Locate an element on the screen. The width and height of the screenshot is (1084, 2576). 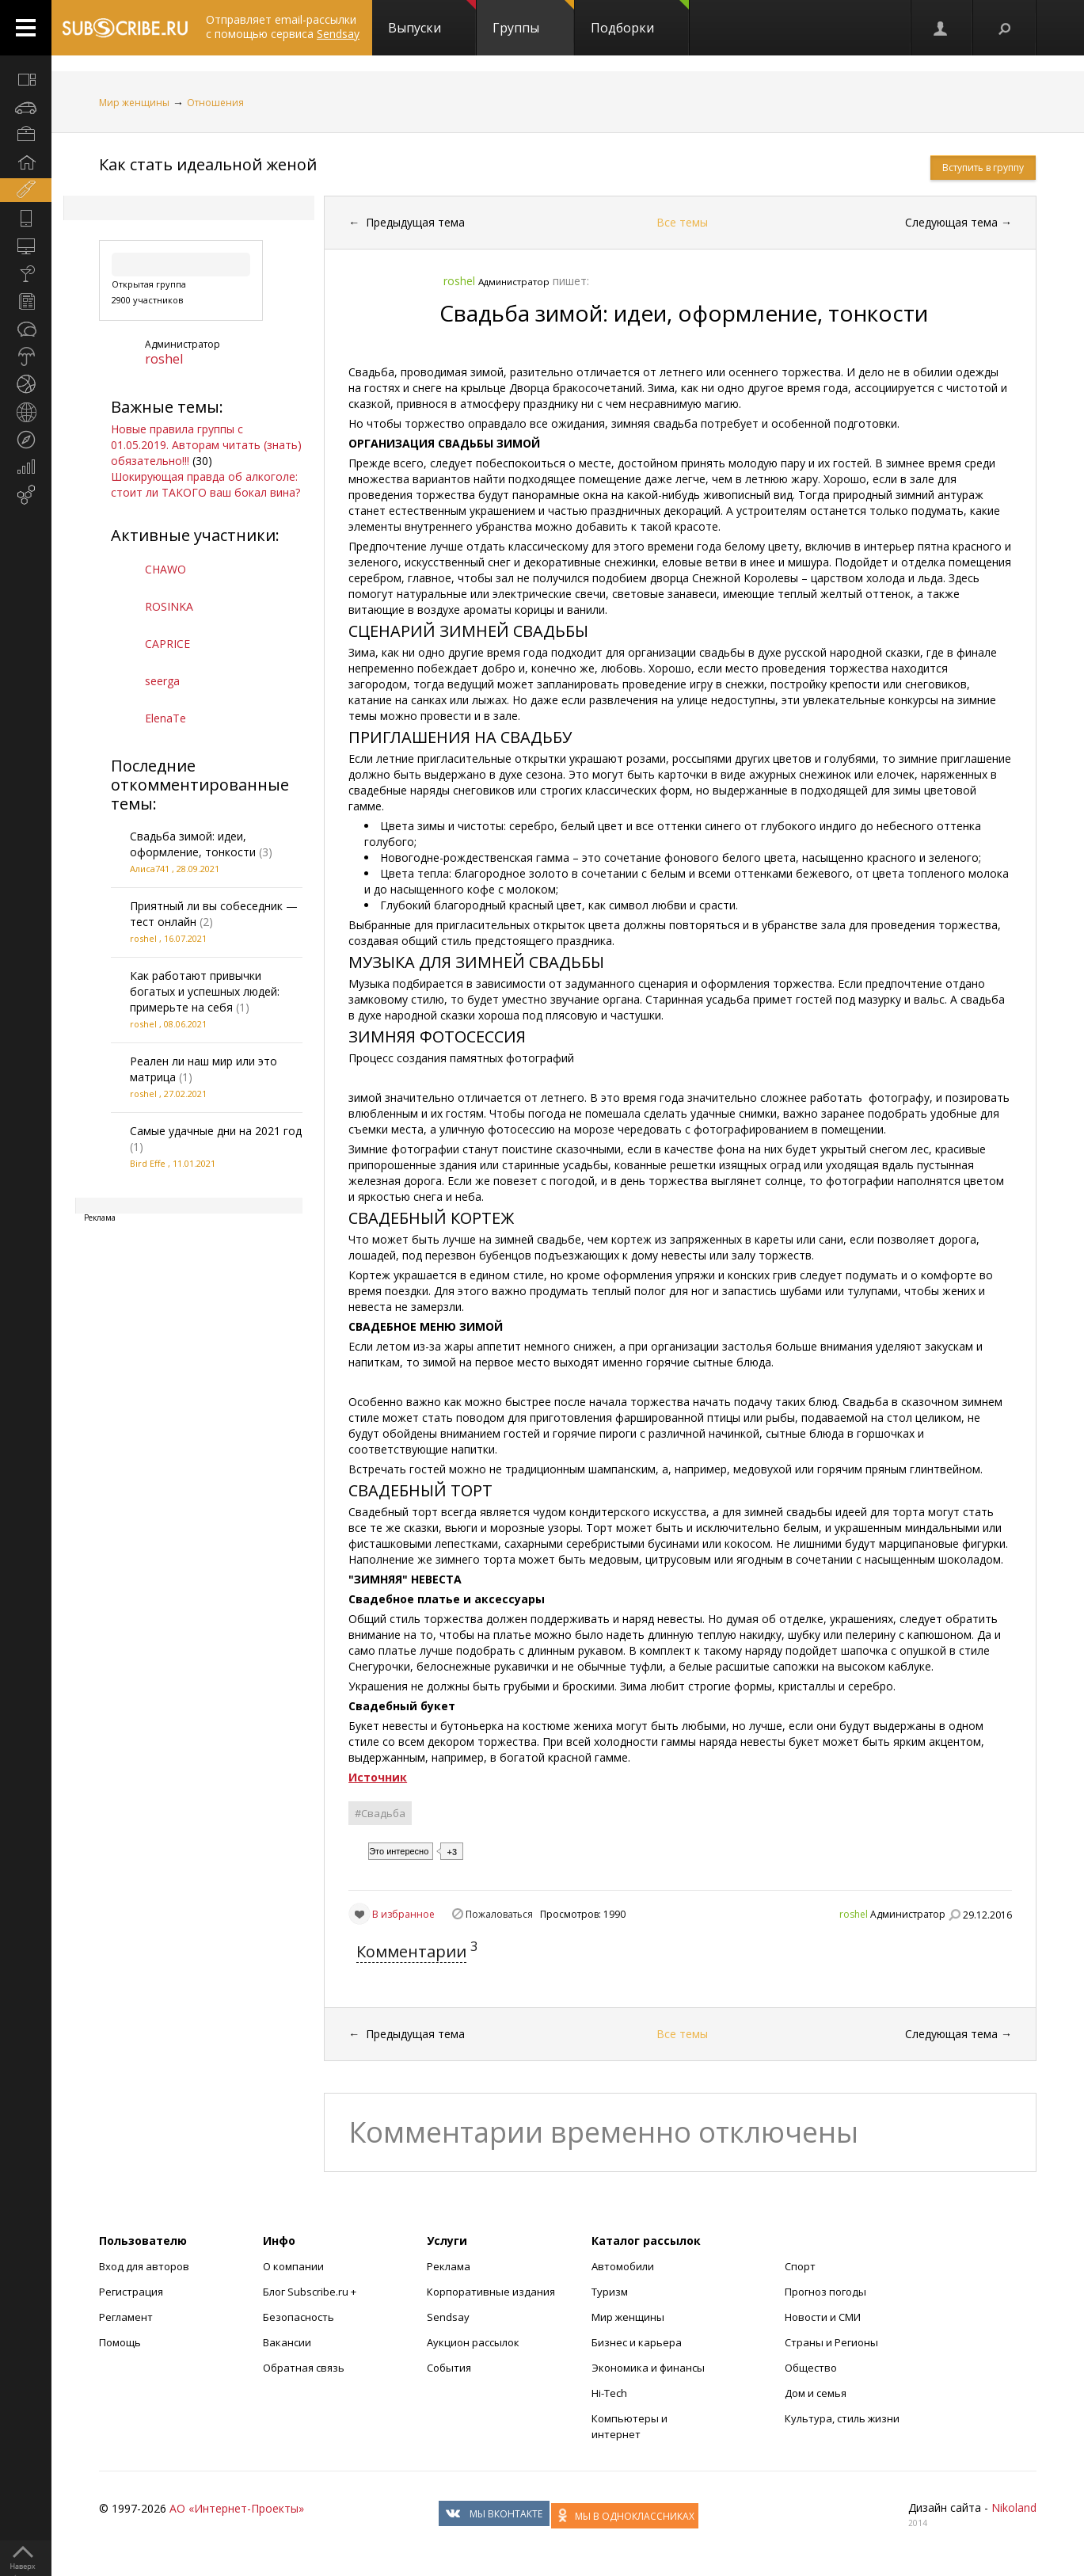
Nikoland is located at coordinates (1013, 2507).